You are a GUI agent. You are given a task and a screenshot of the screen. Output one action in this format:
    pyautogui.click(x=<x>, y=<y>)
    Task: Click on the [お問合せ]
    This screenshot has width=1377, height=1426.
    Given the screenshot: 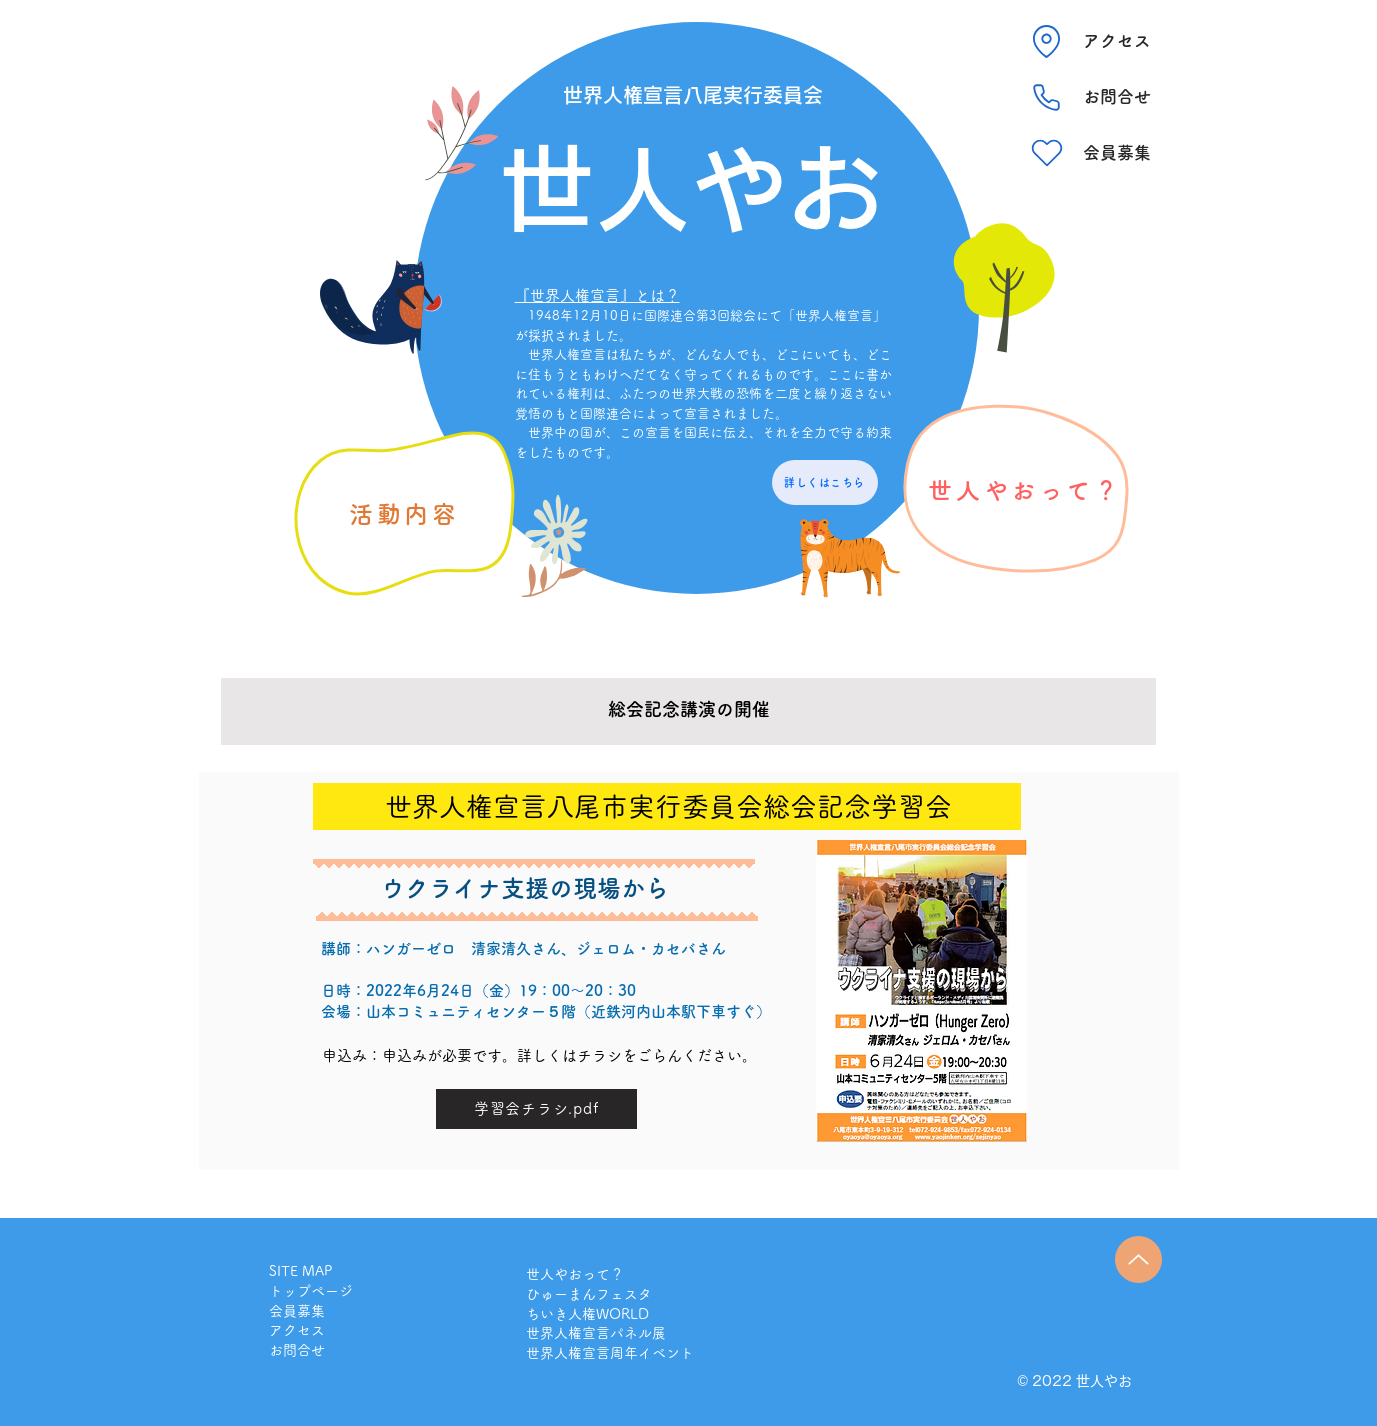 What is the action you would take?
    pyautogui.click(x=1117, y=97)
    